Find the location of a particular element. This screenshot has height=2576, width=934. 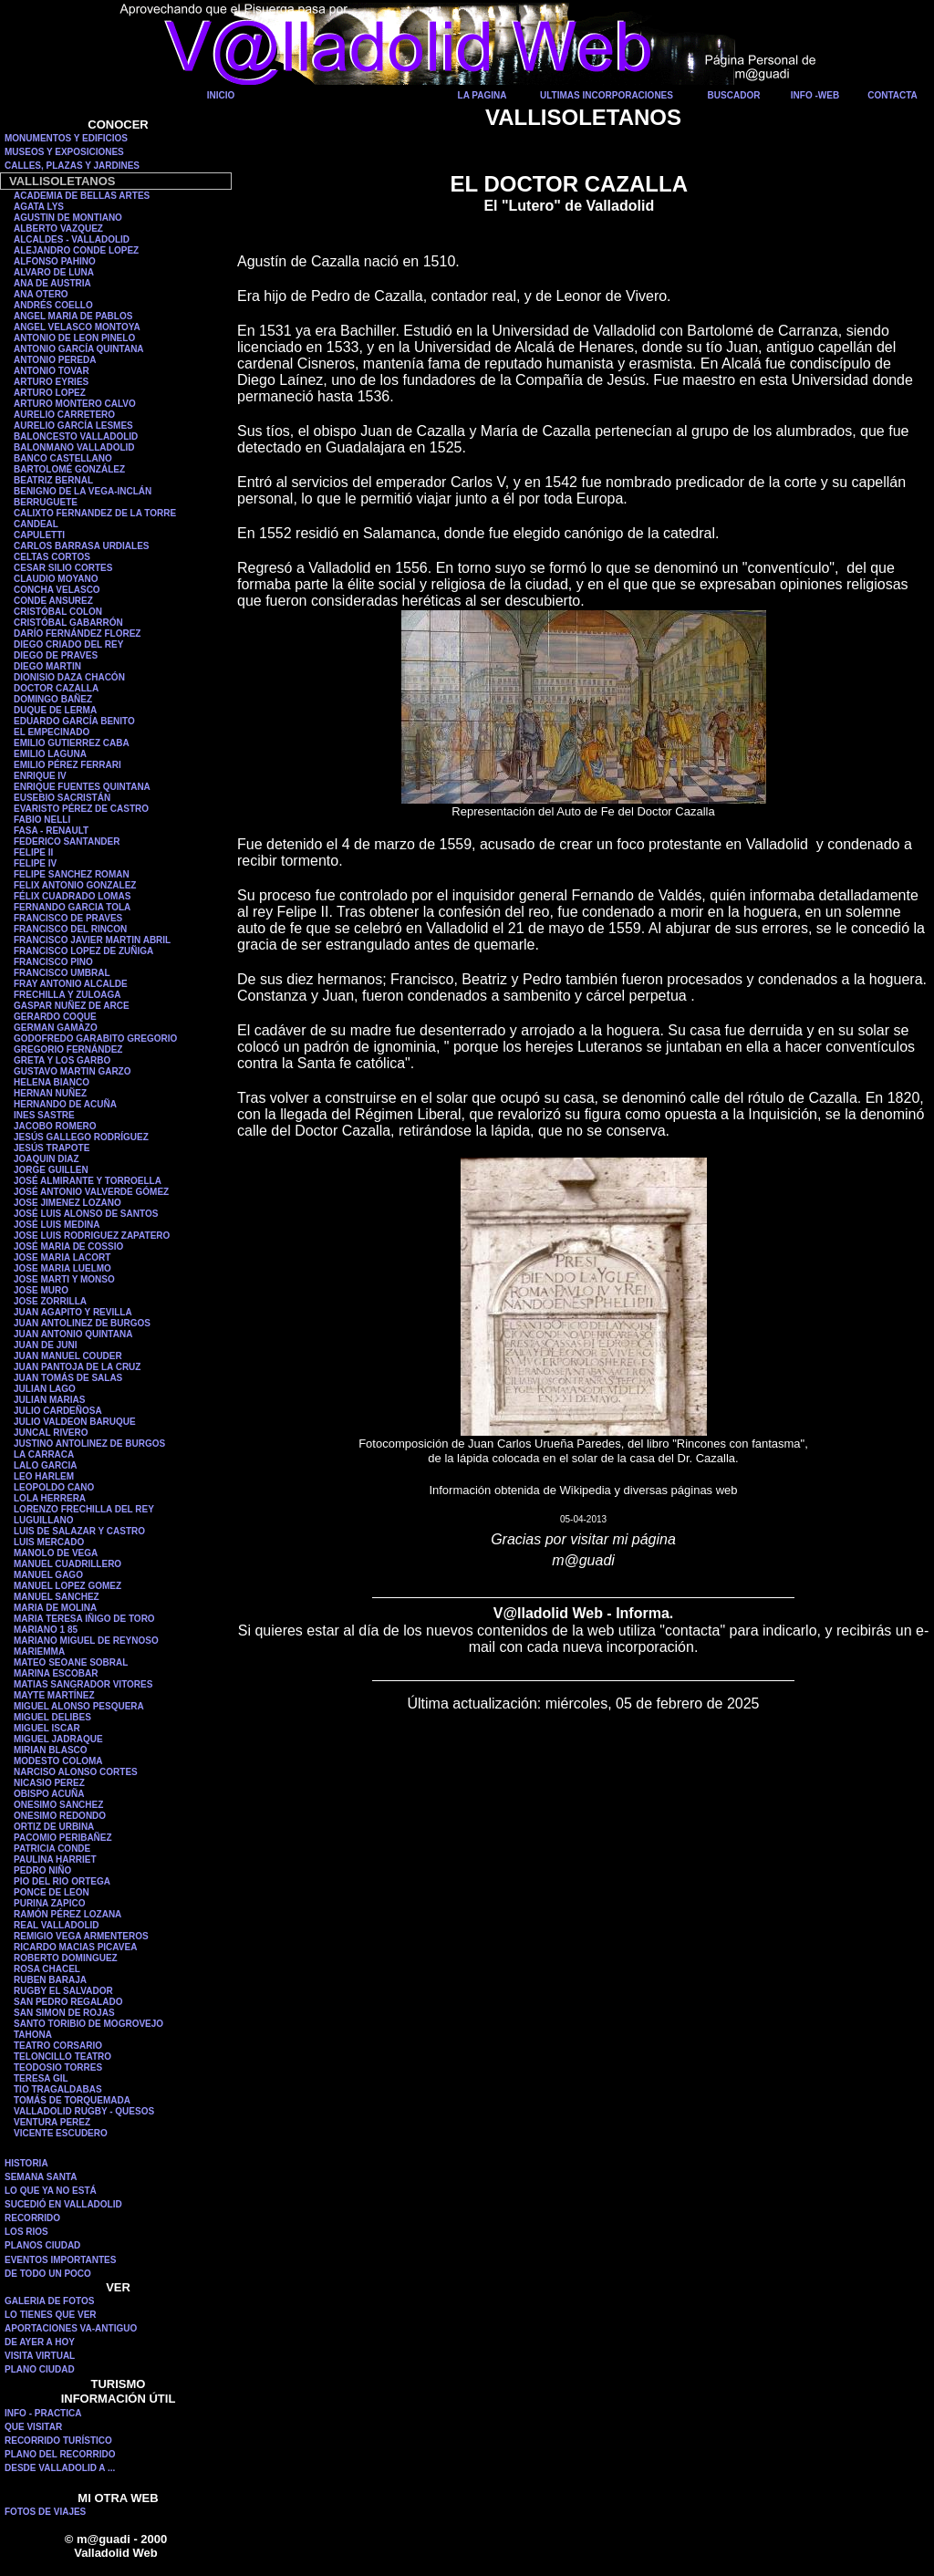

JORGE GUILLEN is located at coordinates (51, 1170).